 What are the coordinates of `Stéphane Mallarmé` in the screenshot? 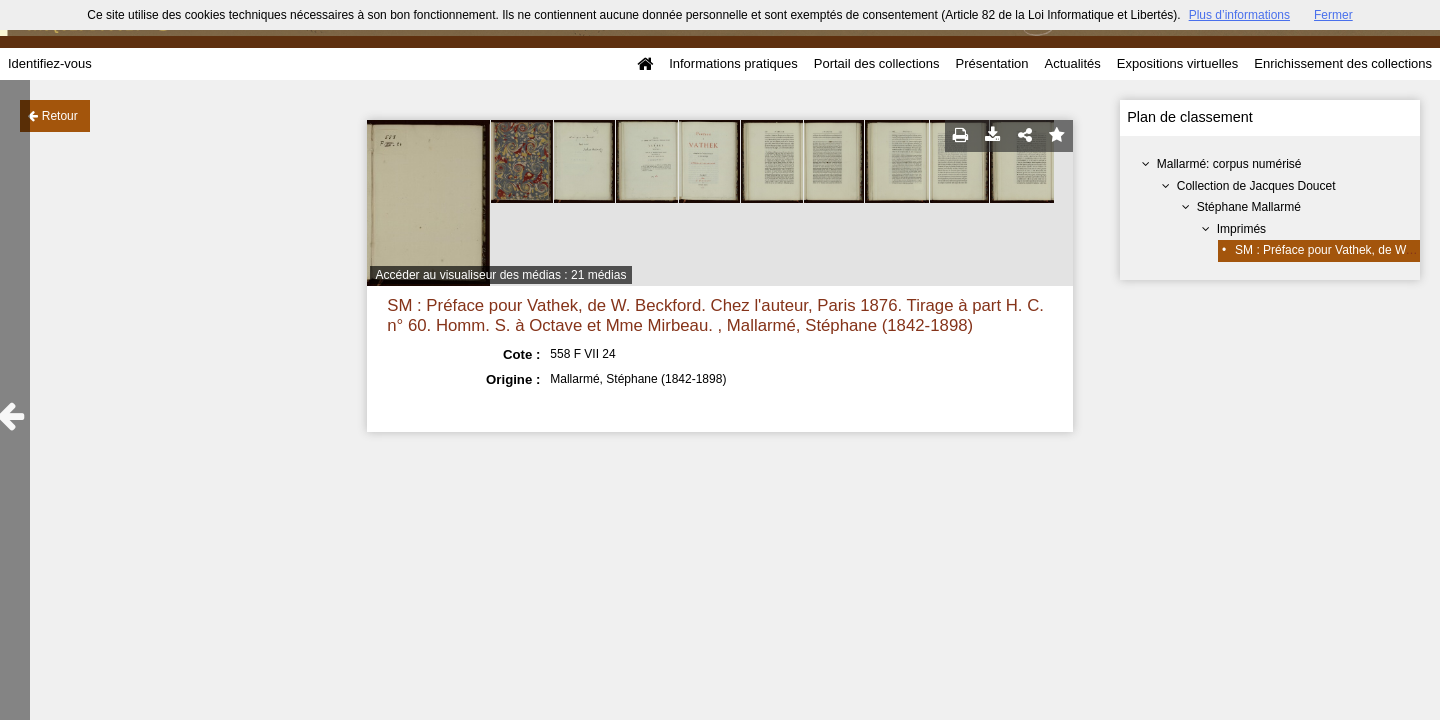 It's located at (1249, 207).